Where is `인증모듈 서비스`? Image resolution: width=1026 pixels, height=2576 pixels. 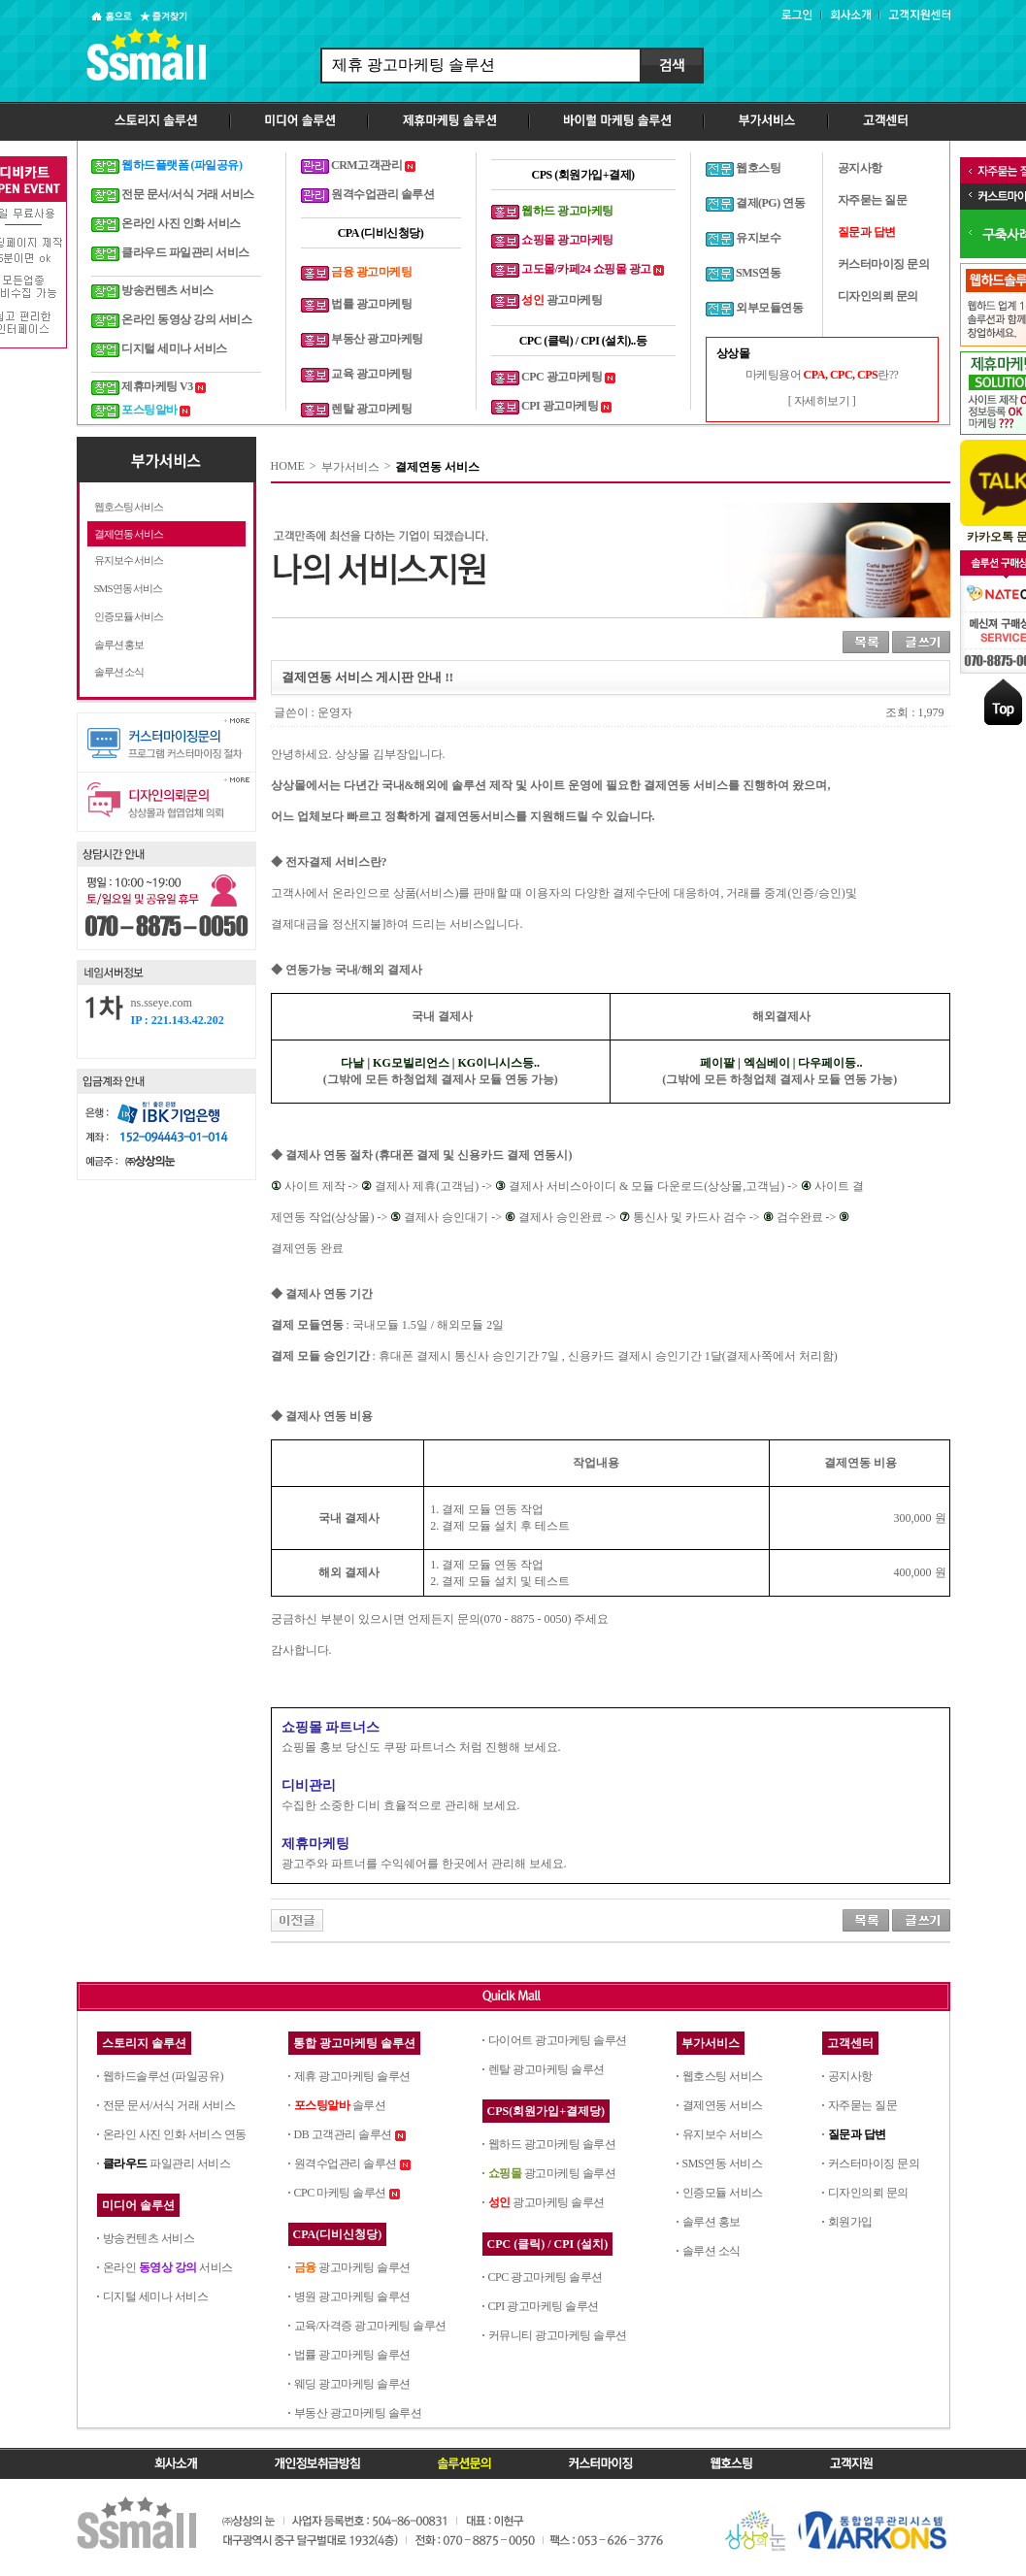 인증모듈 서비스 is located at coordinates (129, 616).